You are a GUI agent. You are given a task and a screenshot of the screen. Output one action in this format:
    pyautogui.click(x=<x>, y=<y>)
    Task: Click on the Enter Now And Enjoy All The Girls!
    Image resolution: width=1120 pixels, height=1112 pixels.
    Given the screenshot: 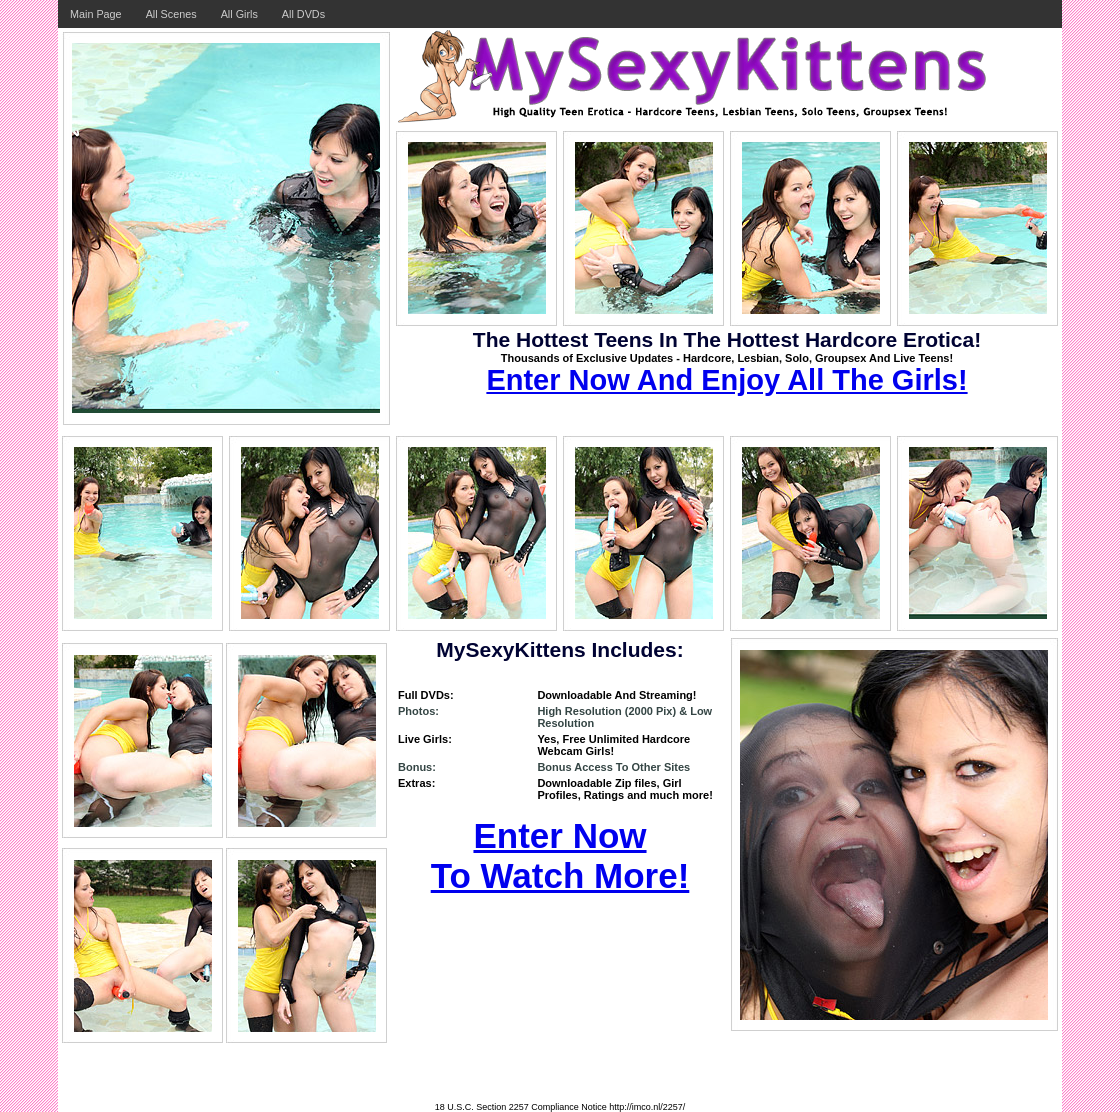 What is the action you would take?
    pyautogui.click(x=726, y=380)
    